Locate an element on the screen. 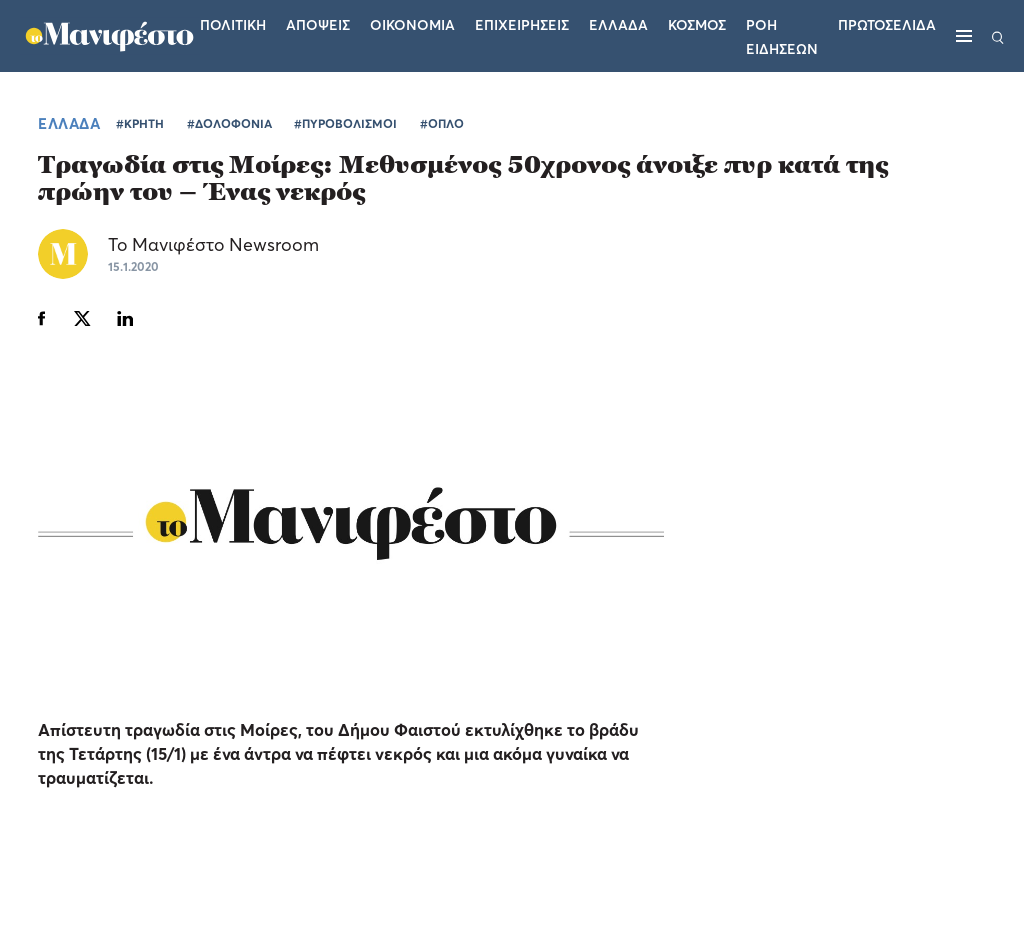 The image size is (1024, 946). Ελλαδα is located at coordinates (618, 24).